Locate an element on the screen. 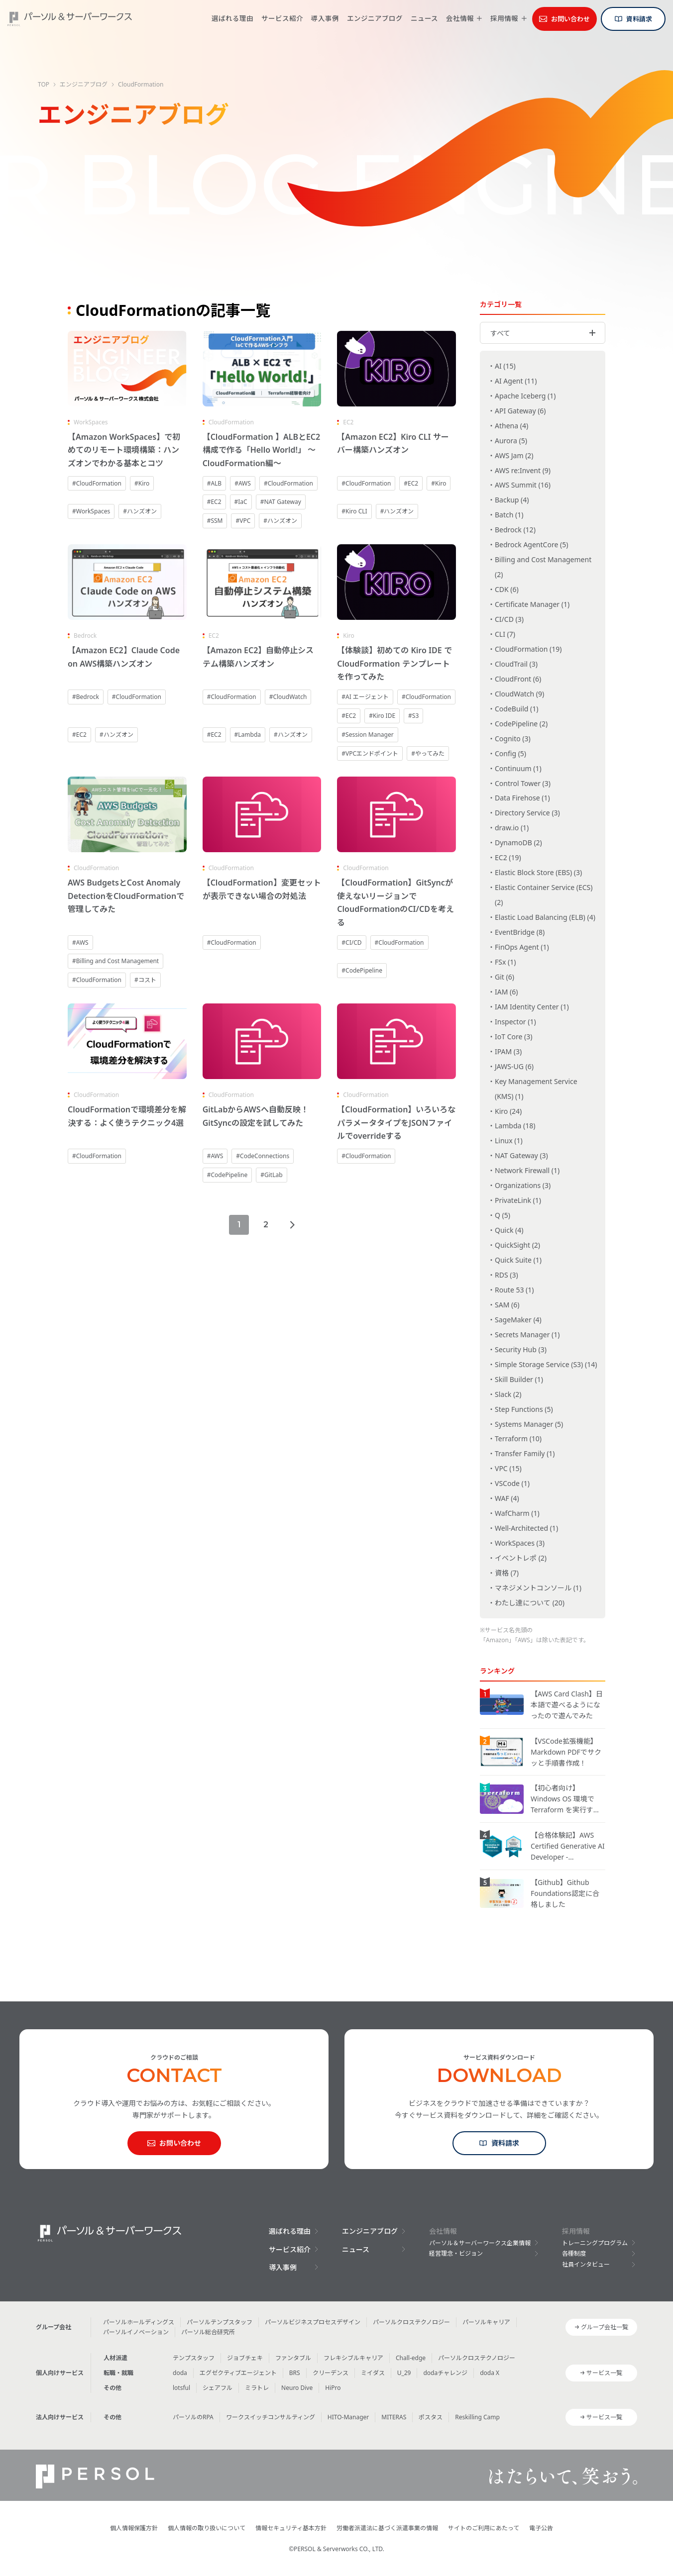 This screenshot has height=2576, width=673. Chall-edge is located at coordinates (411, 2358).